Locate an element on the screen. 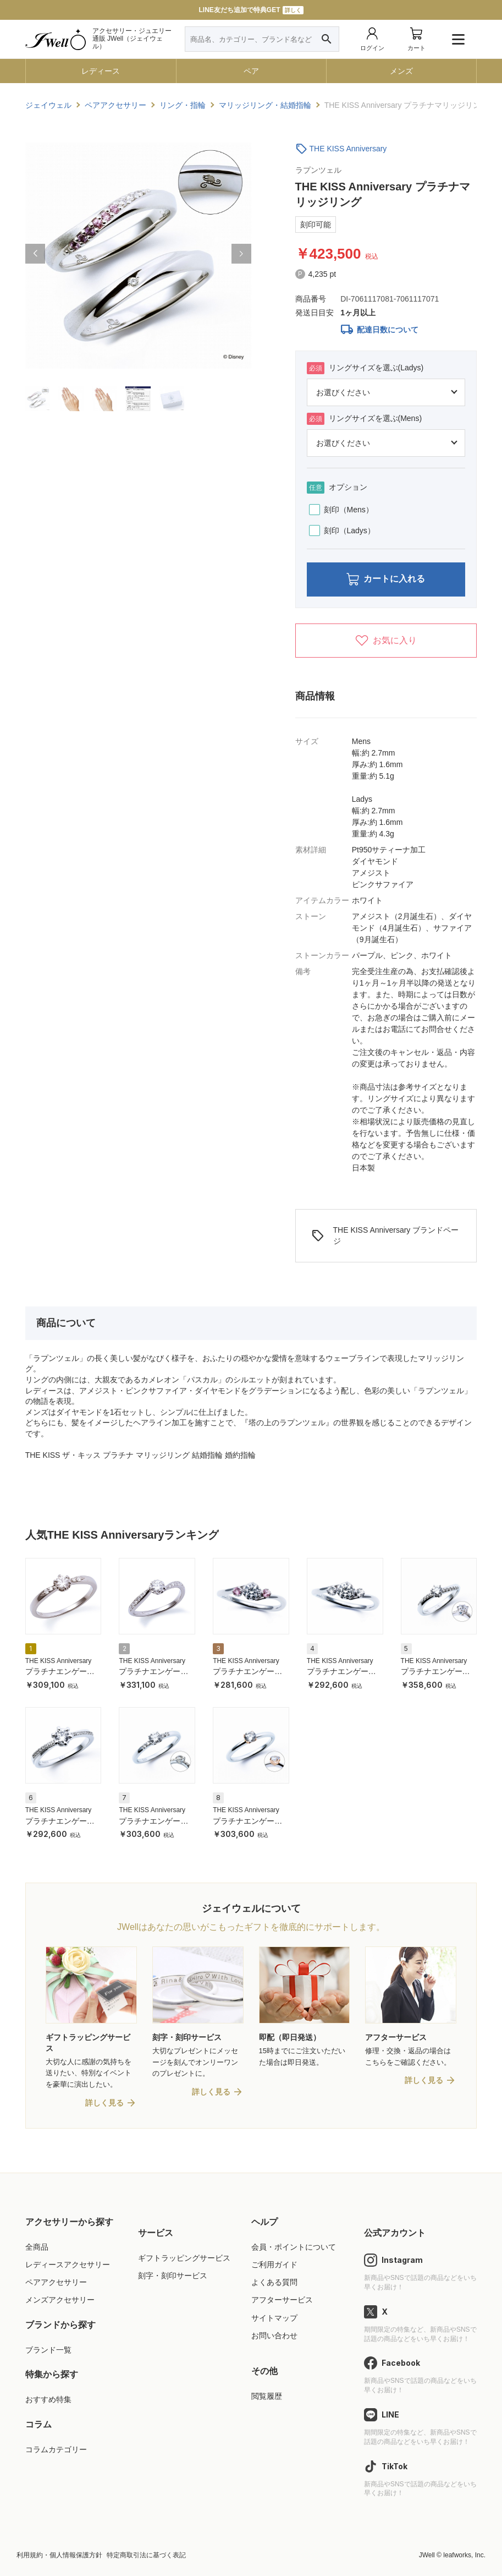 The height and width of the screenshot is (2576, 502). leafworks, Inc. is located at coordinates (464, 2555).